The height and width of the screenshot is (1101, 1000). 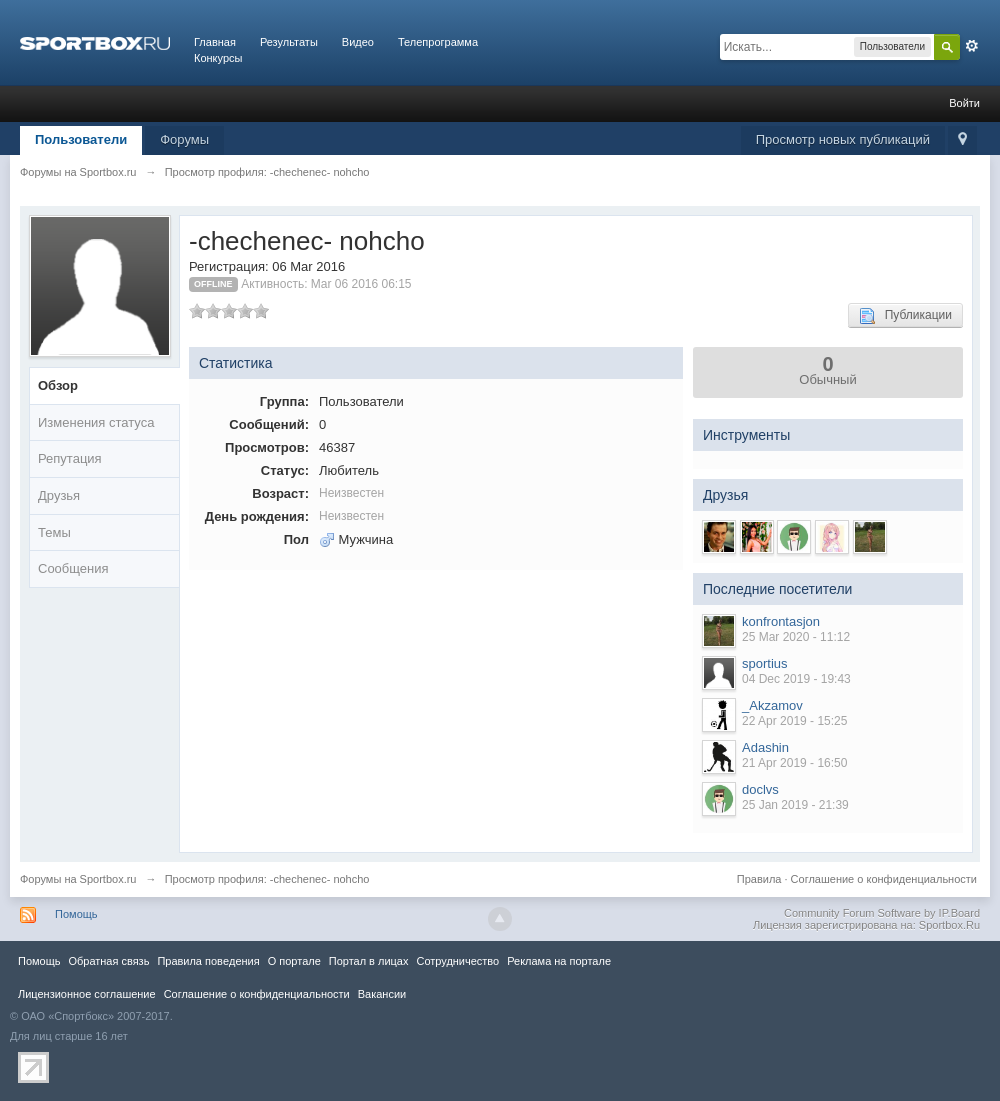 I want to click on Конкурсы, so click(x=218, y=58).